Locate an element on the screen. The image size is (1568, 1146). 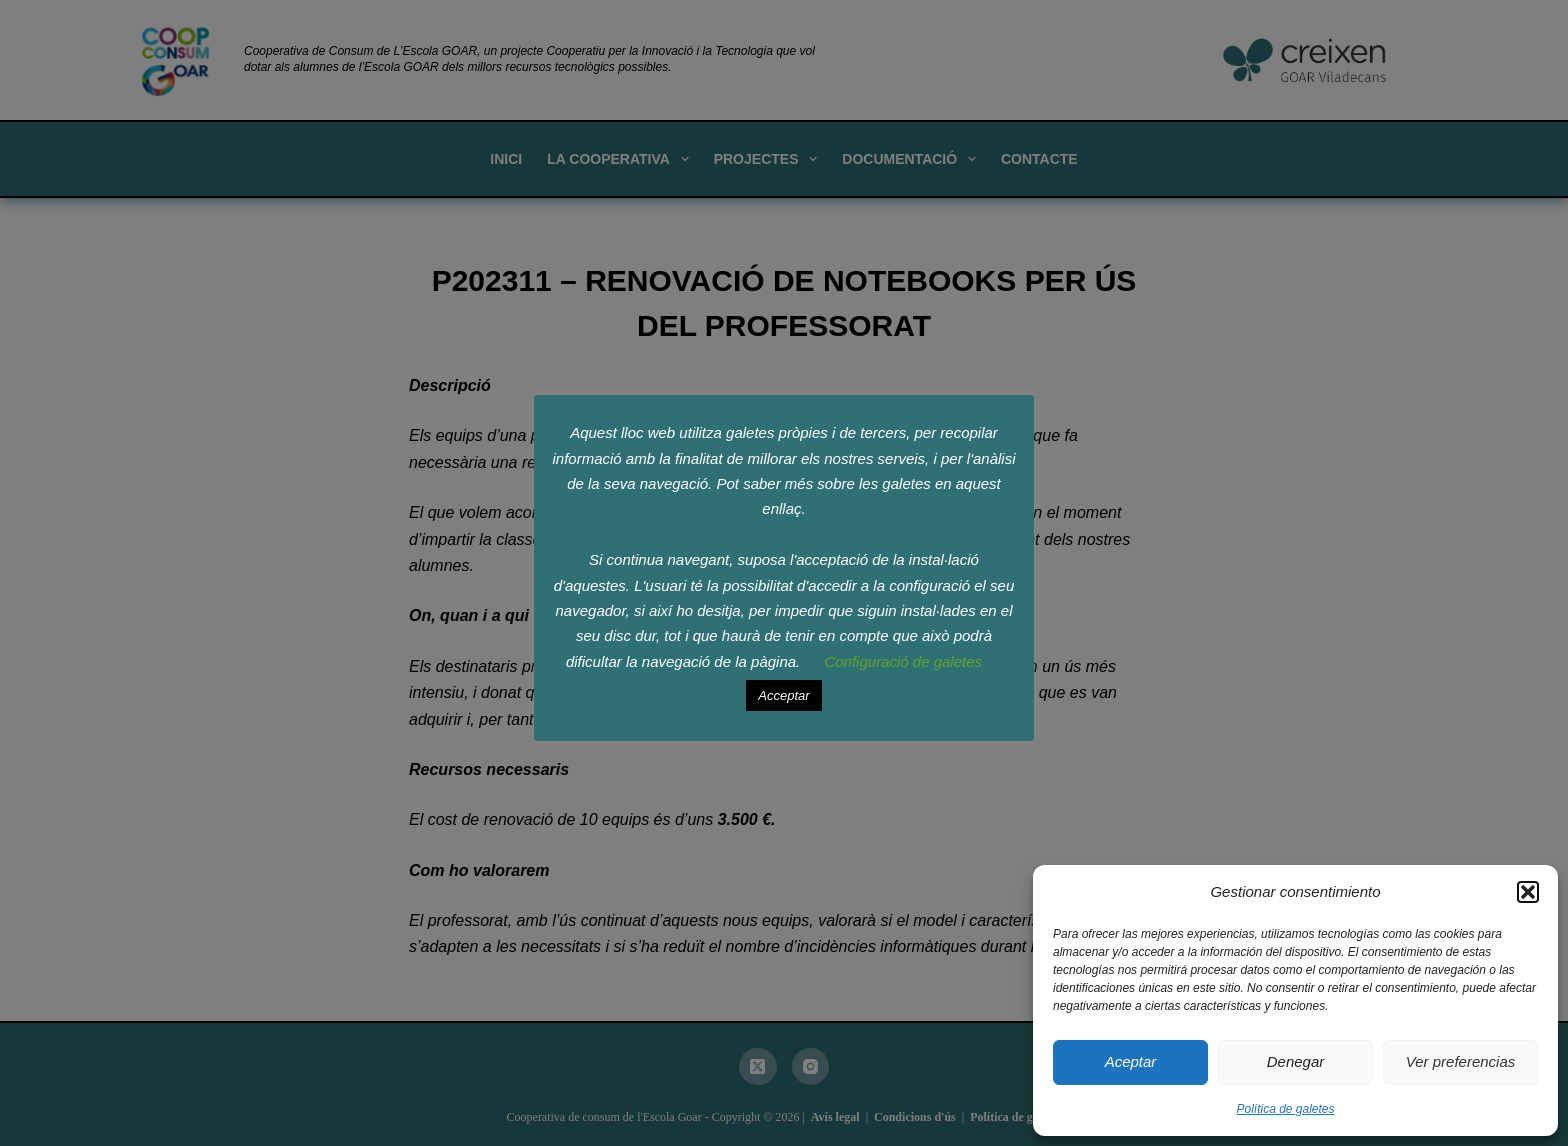
Configuració de galetes [button] is located at coordinates (903, 661).